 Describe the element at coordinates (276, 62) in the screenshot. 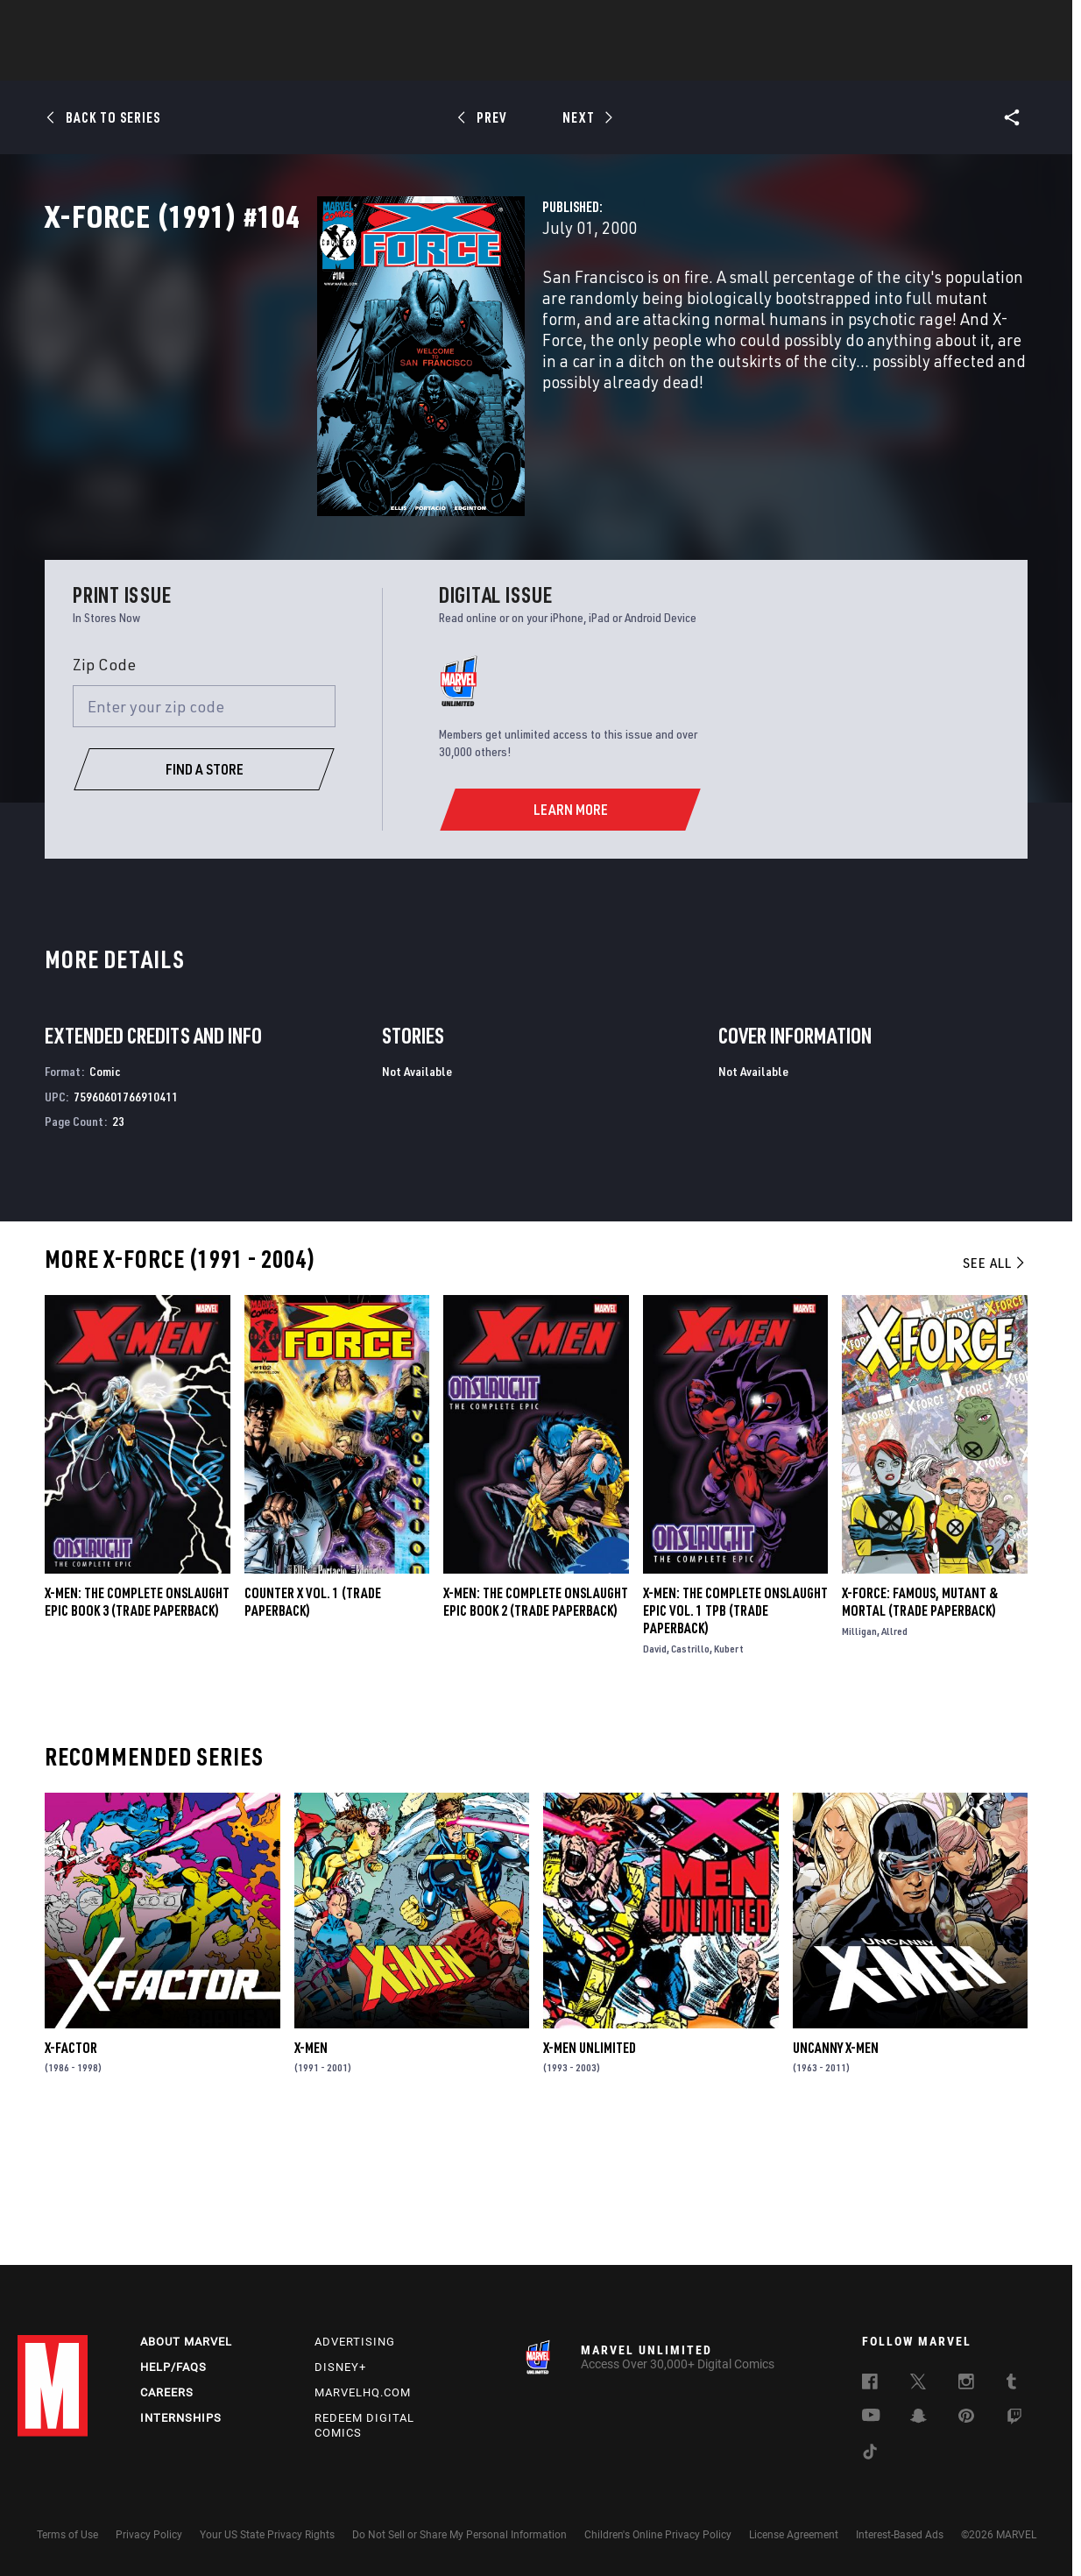

I see `News` at that location.